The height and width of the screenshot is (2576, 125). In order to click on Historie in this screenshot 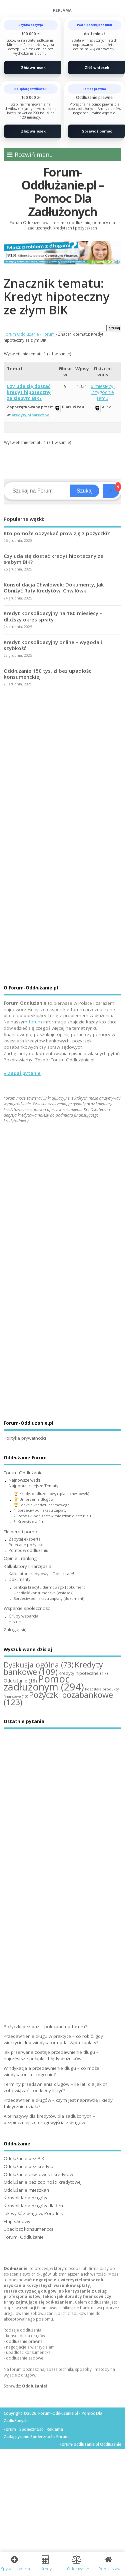, I will do `click(16, 1622)`.